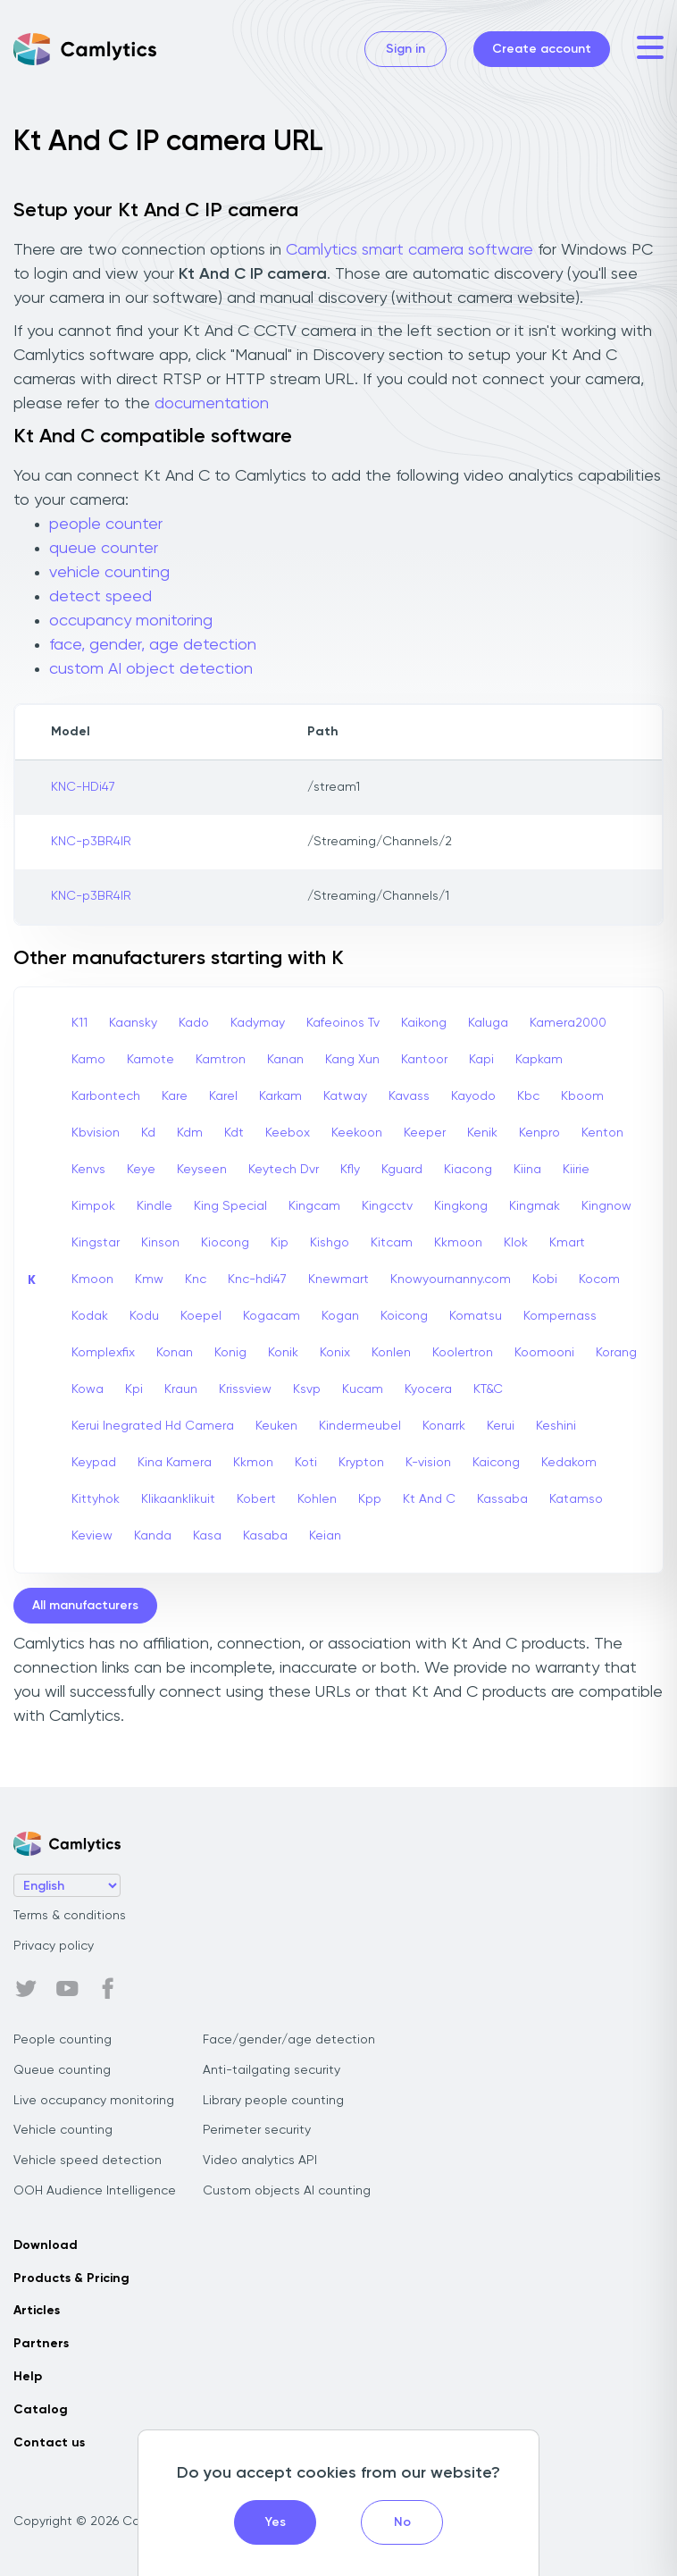 The width and height of the screenshot is (677, 2576). What do you see at coordinates (534, 1206) in the screenshot?
I see `Kingmak` at bounding box center [534, 1206].